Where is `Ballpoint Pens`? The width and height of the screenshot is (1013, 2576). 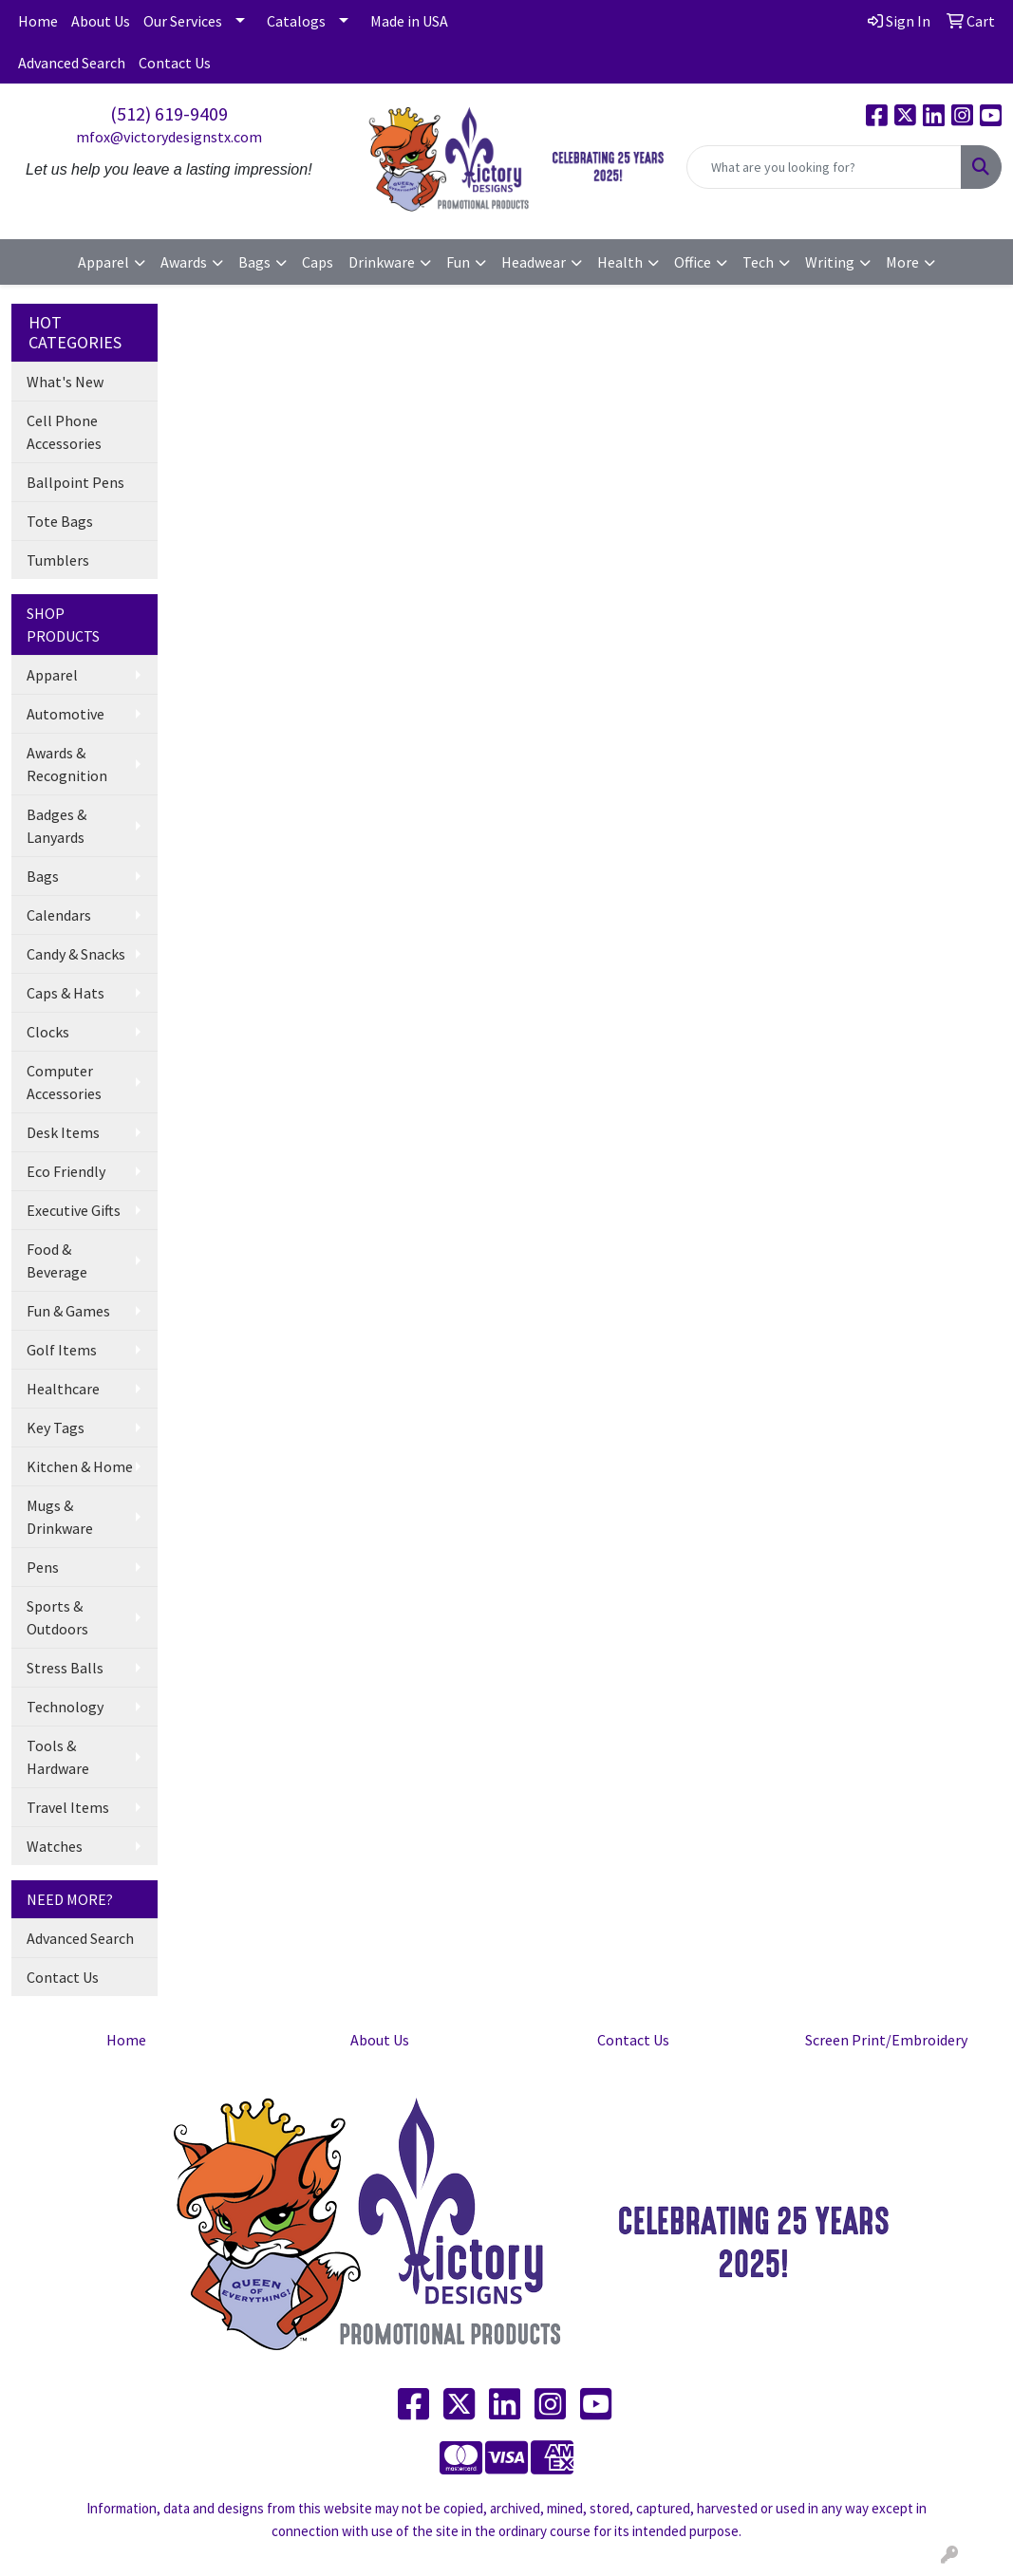
Ballpoint Pens is located at coordinates (75, 482).